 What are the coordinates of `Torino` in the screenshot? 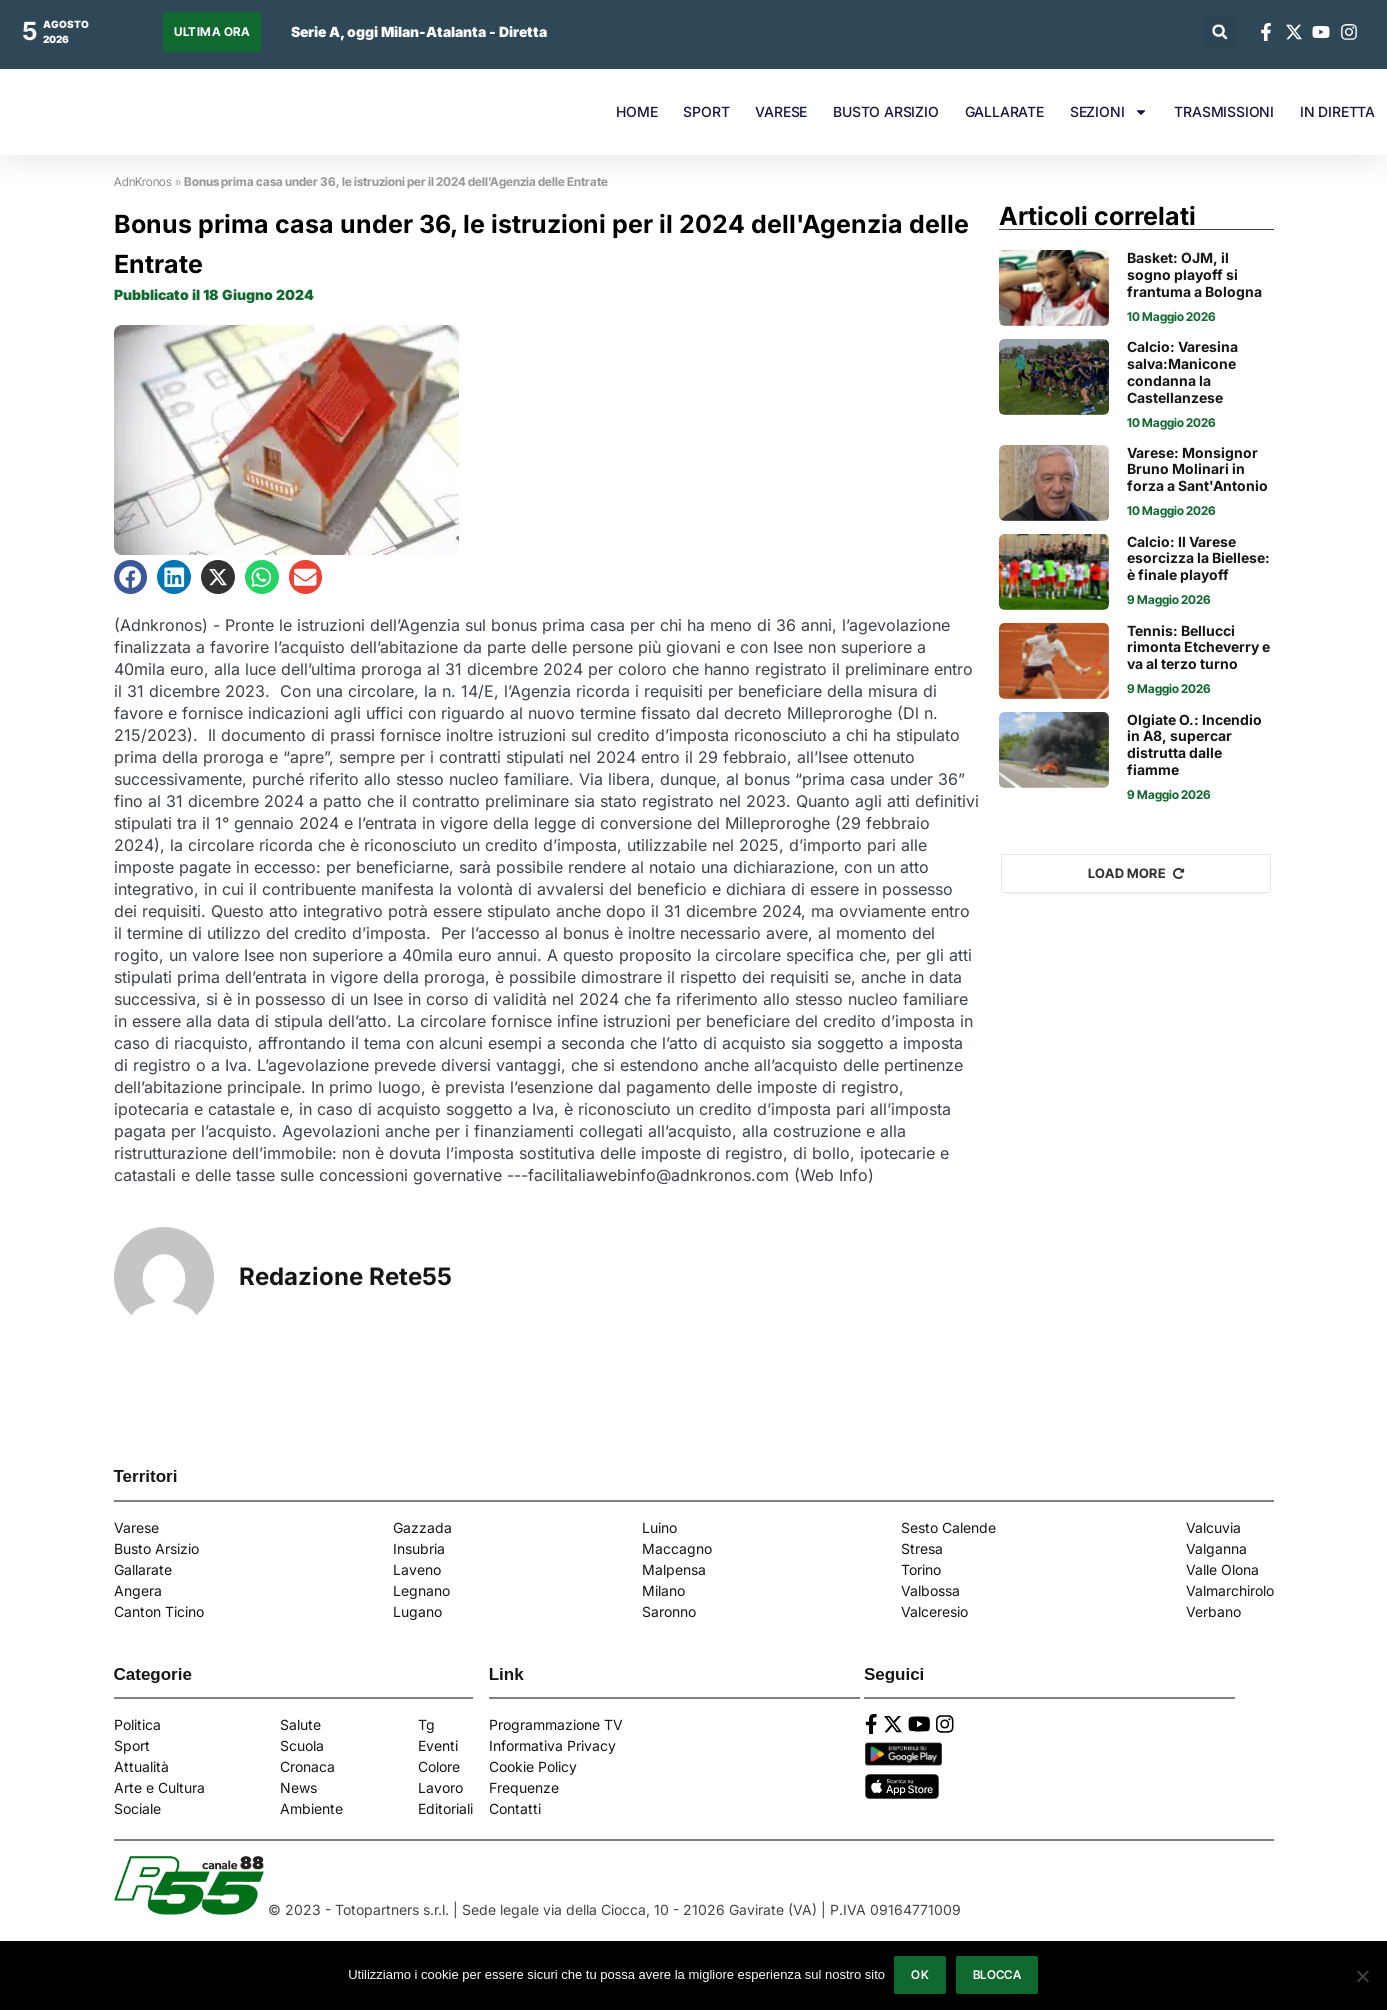 It's located at (921, 1569).